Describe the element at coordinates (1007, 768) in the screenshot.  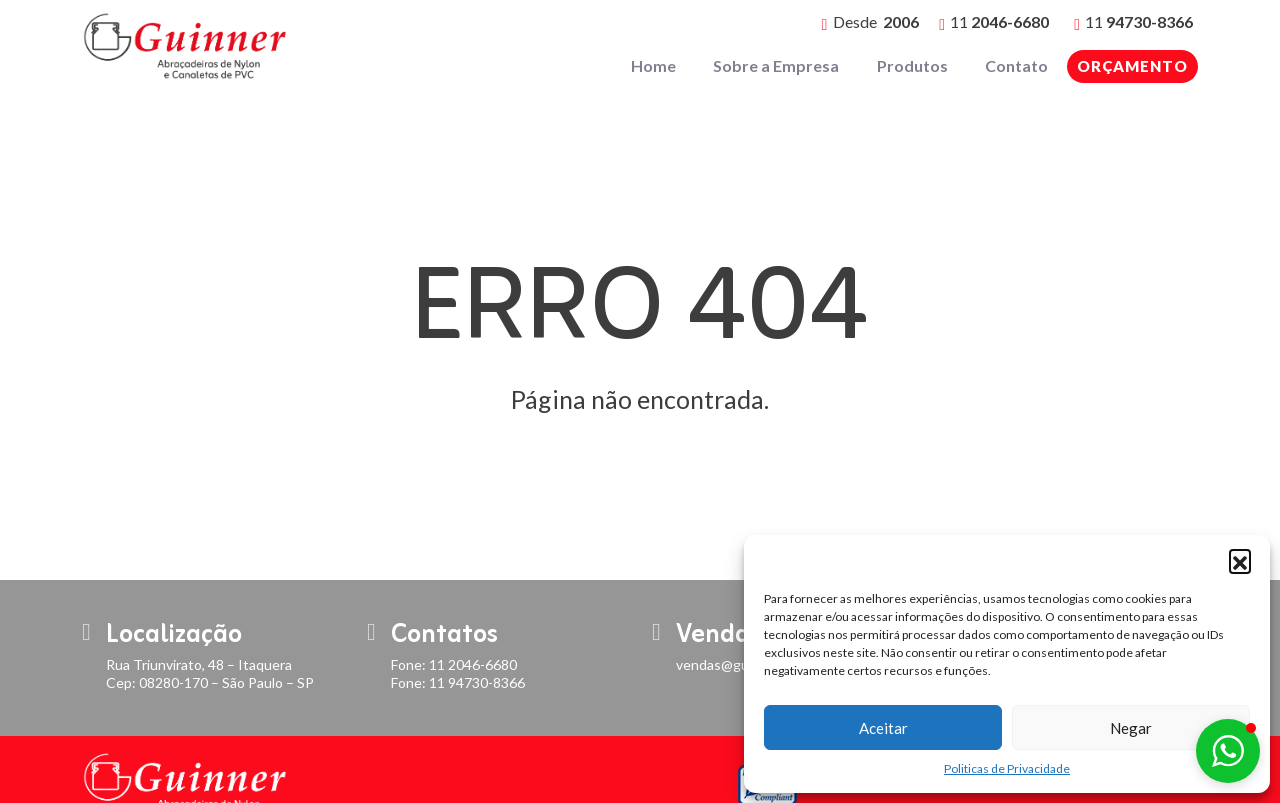
I see `Politicas de Privacidade` at that location.